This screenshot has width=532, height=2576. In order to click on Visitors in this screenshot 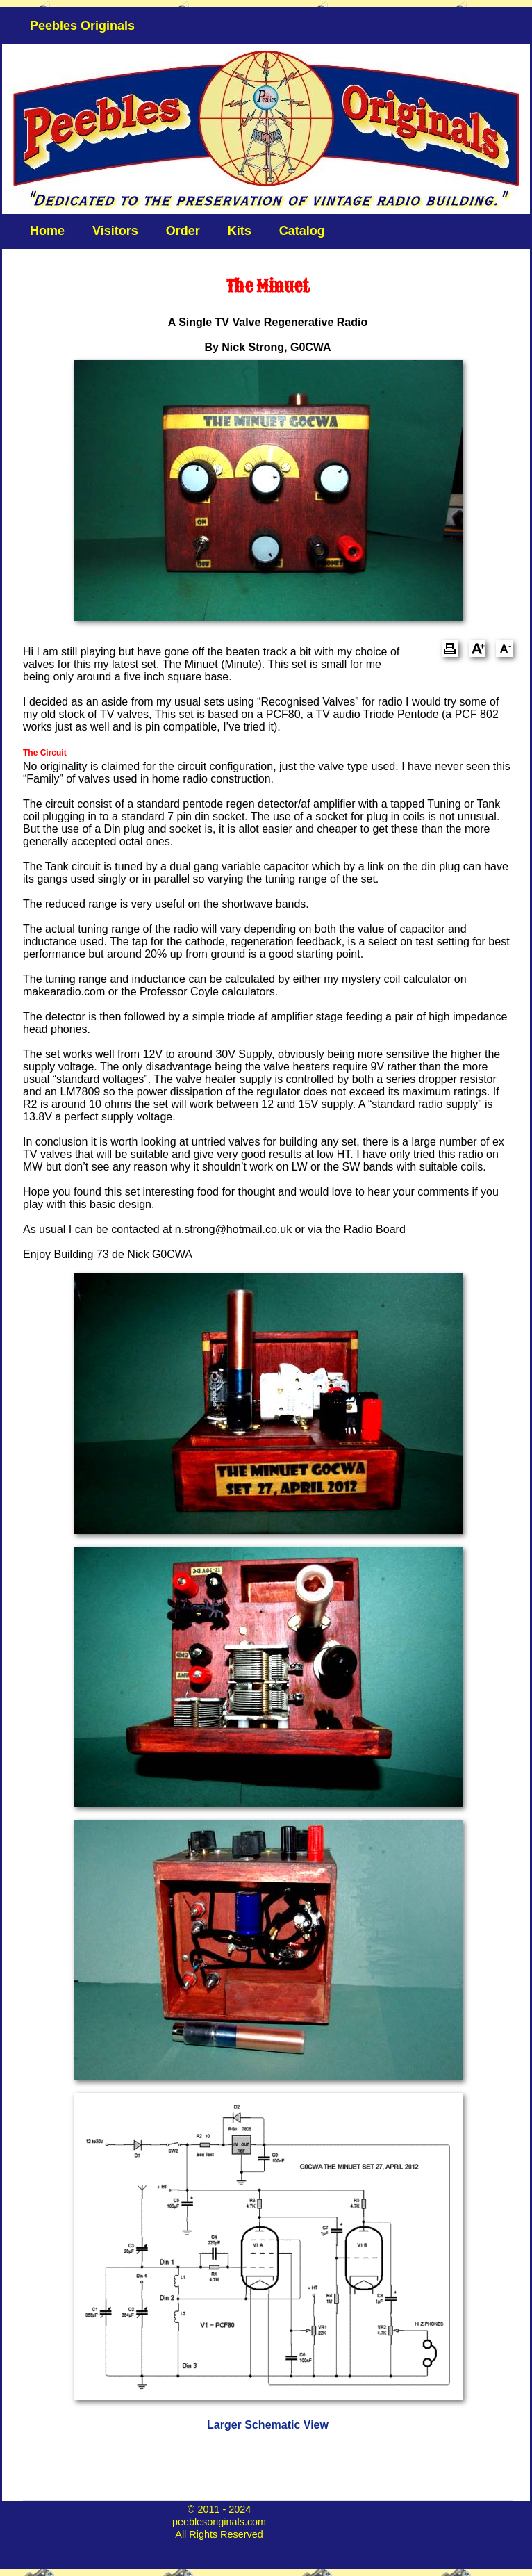, I will do `click(115, 231)`.